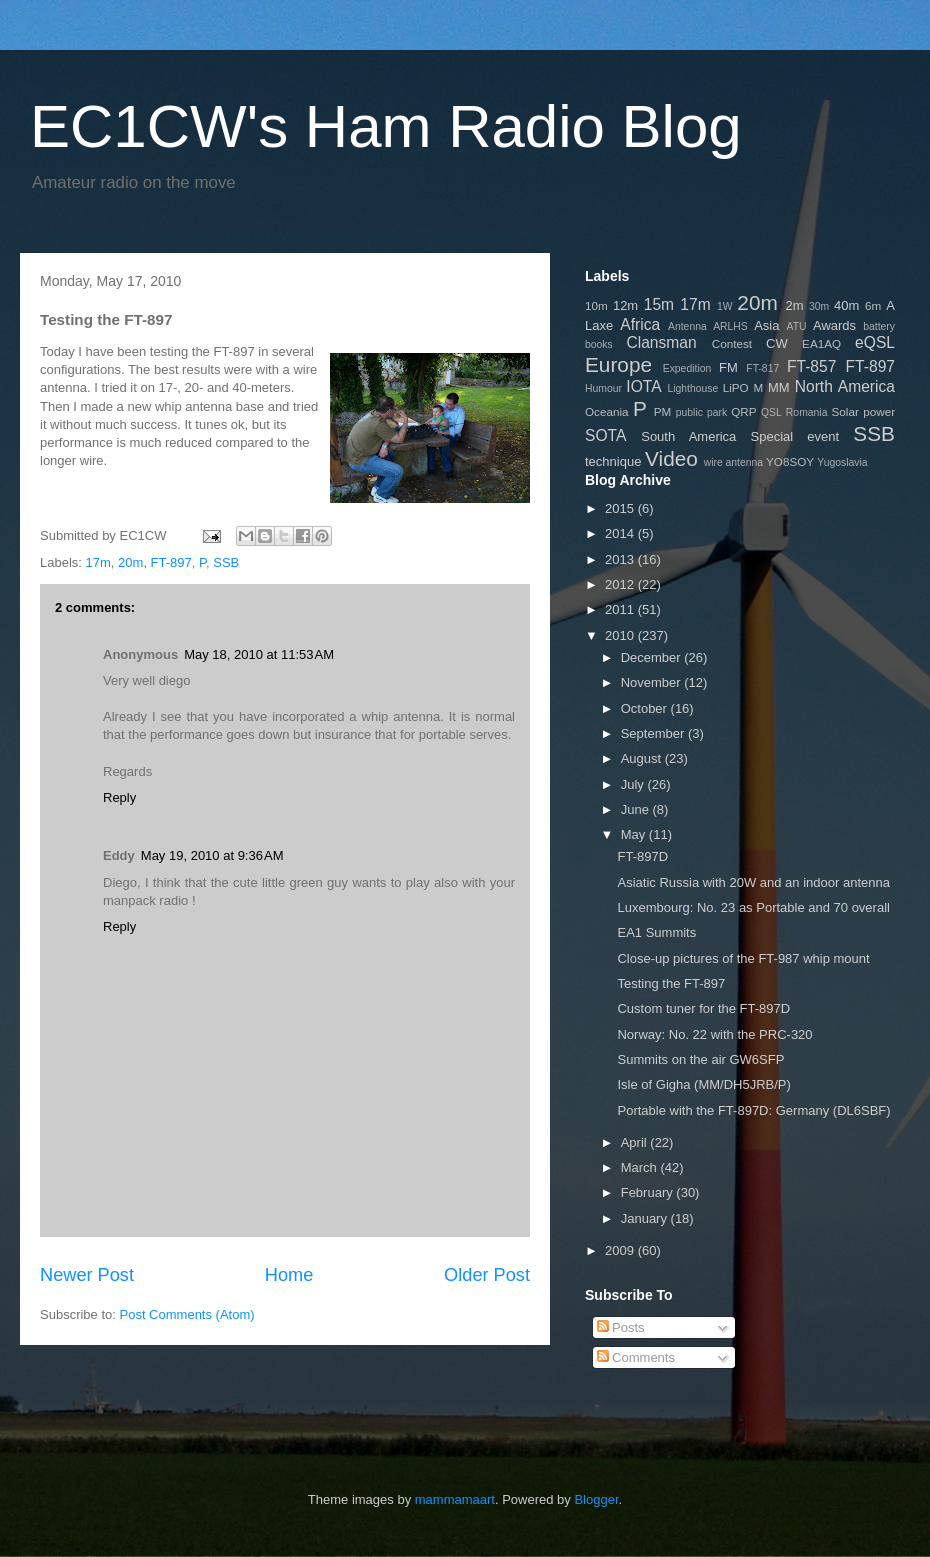  I want to click on SSB, so click(226, 562).